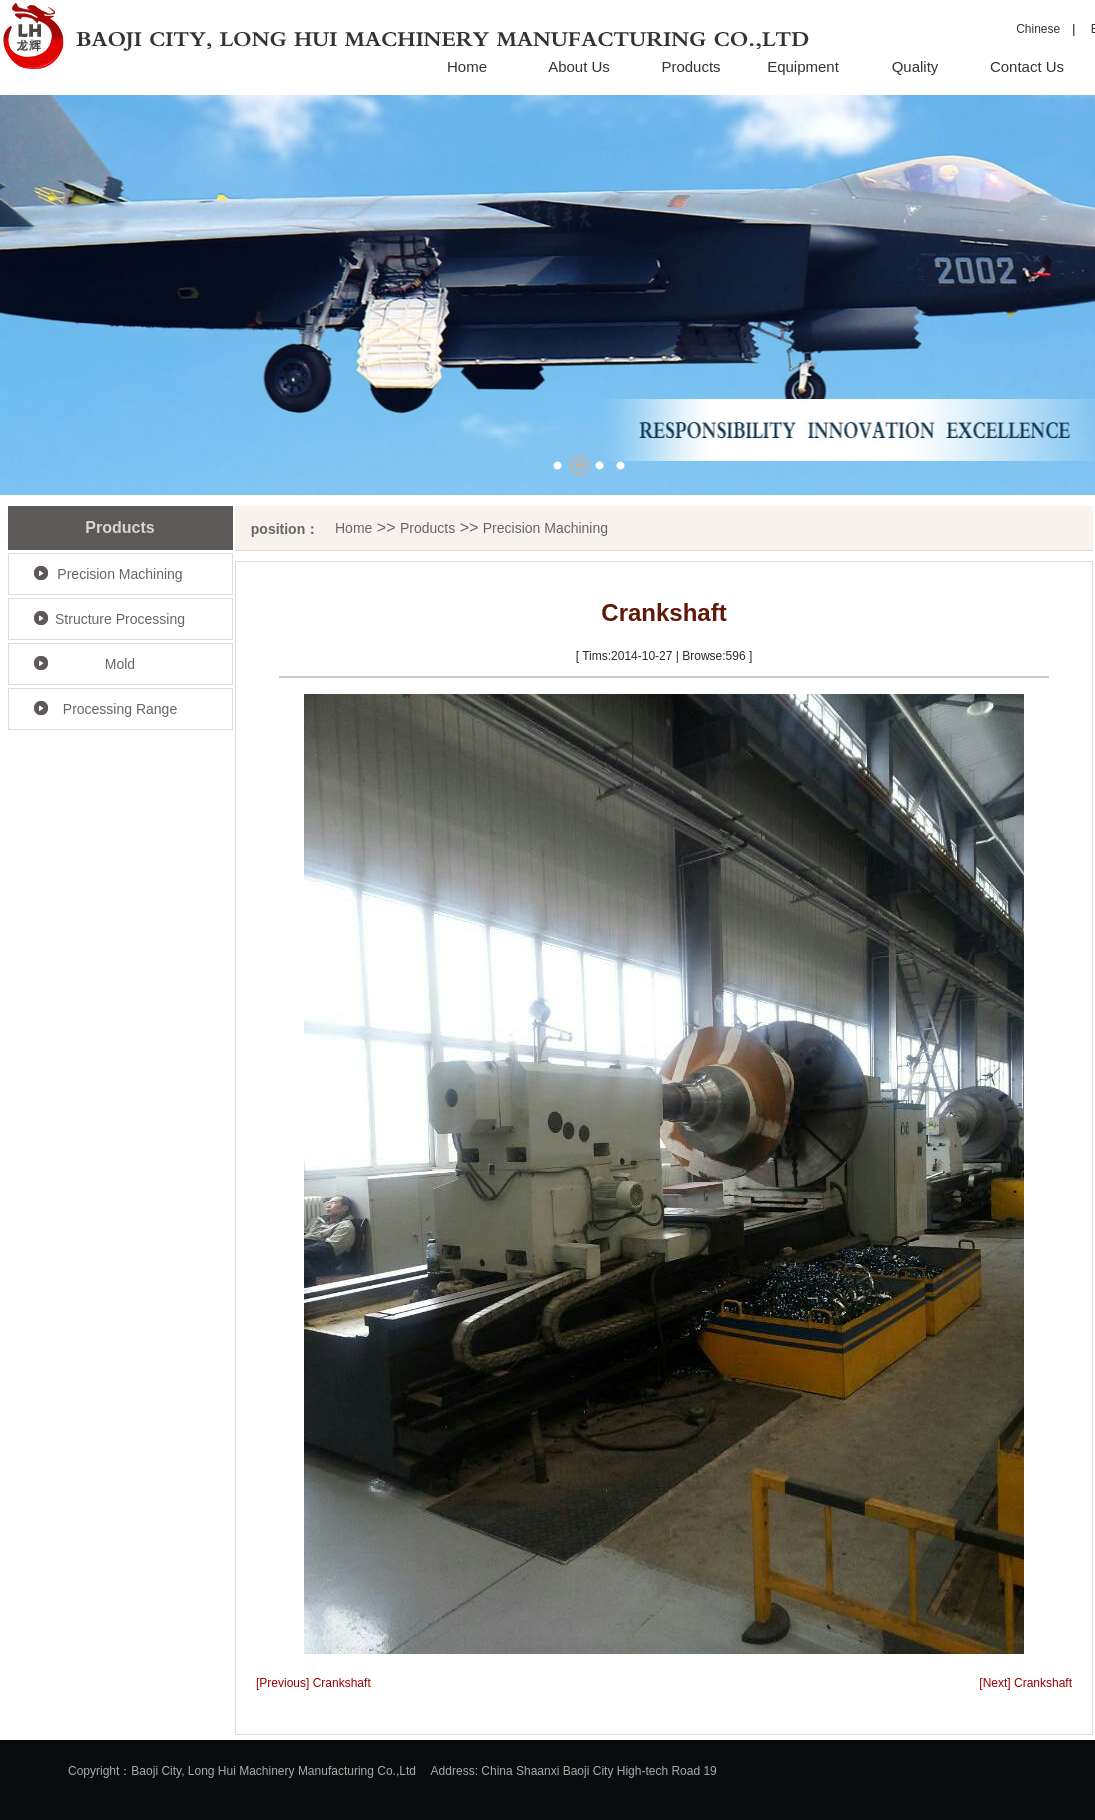 The height and width of the screenshot is (1820, 1095). Describe the element at coordinates (579, 66) in the screenshot. I see `About Us` at that location.